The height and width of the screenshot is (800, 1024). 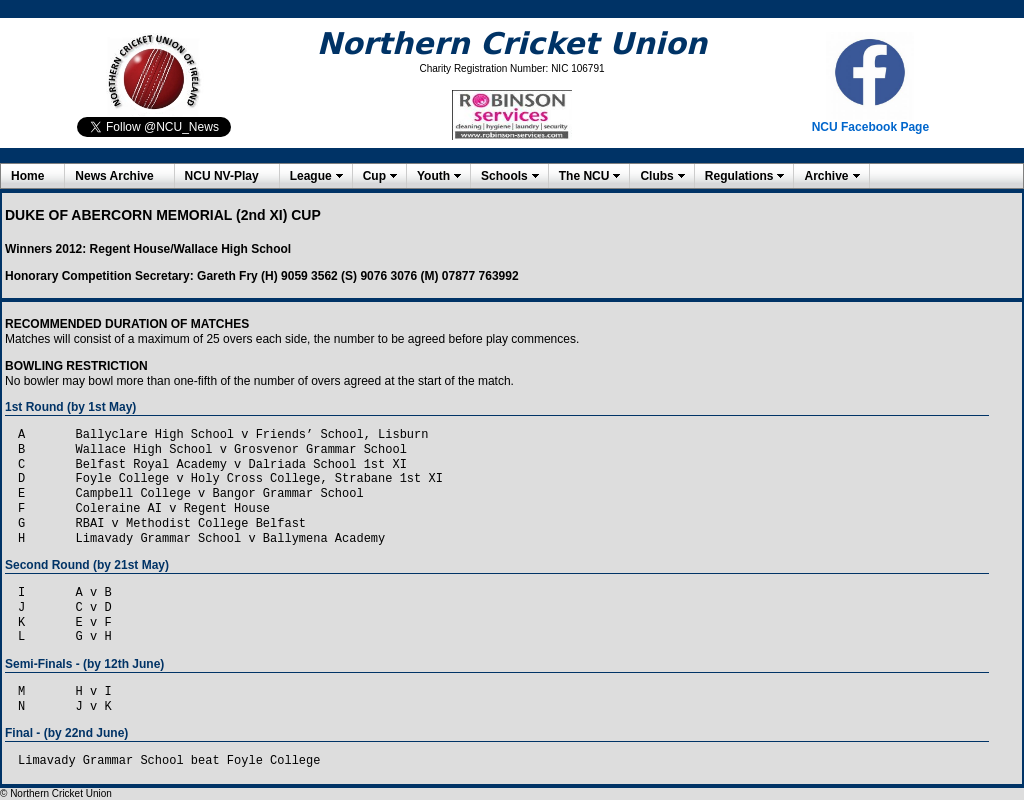 I want to click on Schools, so click(x=504, y=176).